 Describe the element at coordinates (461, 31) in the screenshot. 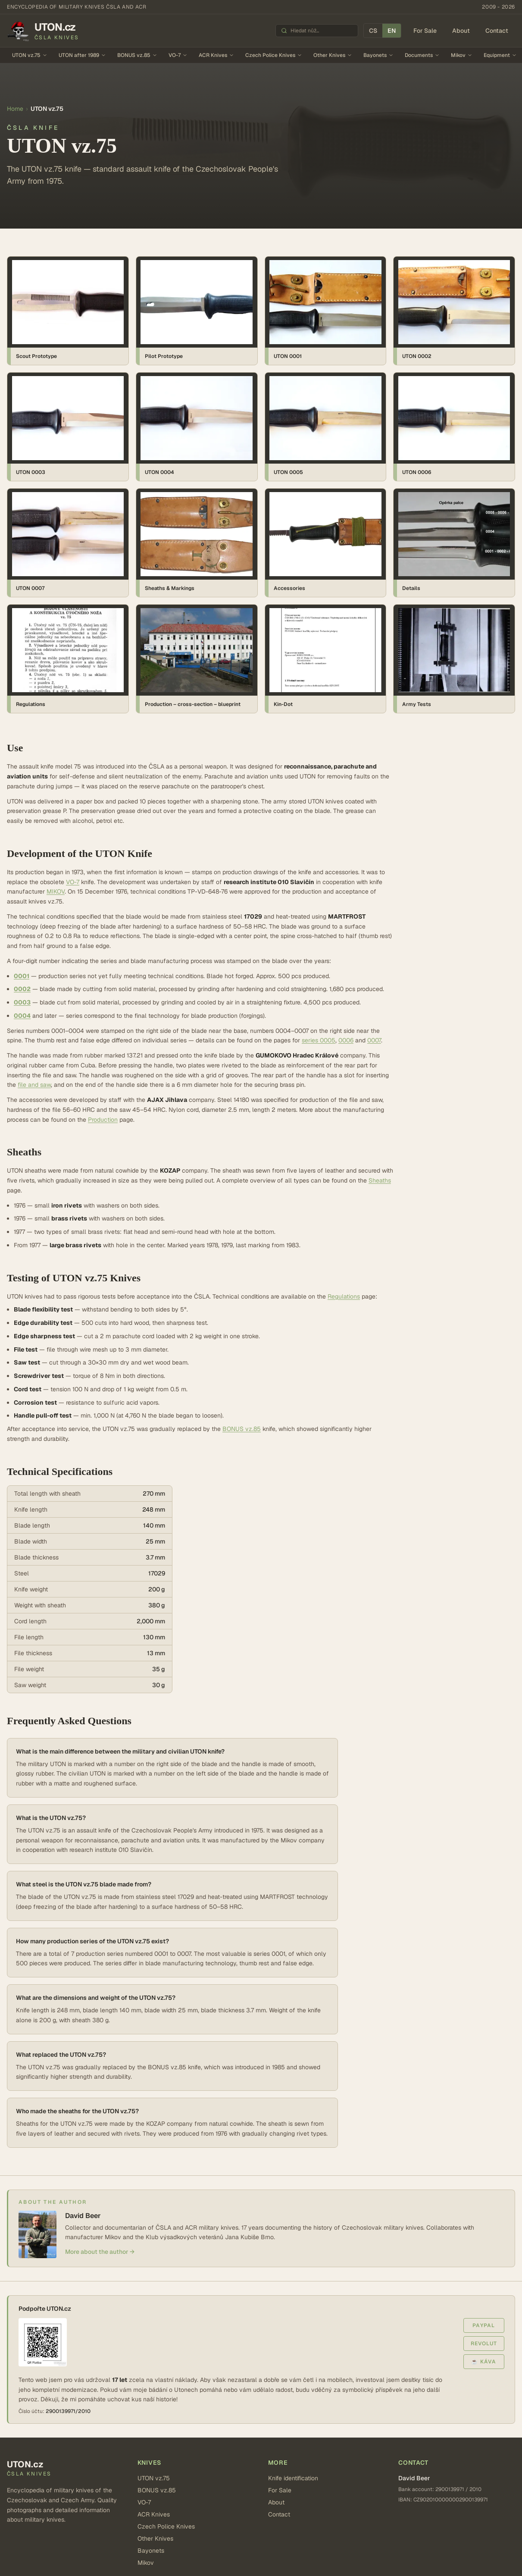

I see `About` at that location.